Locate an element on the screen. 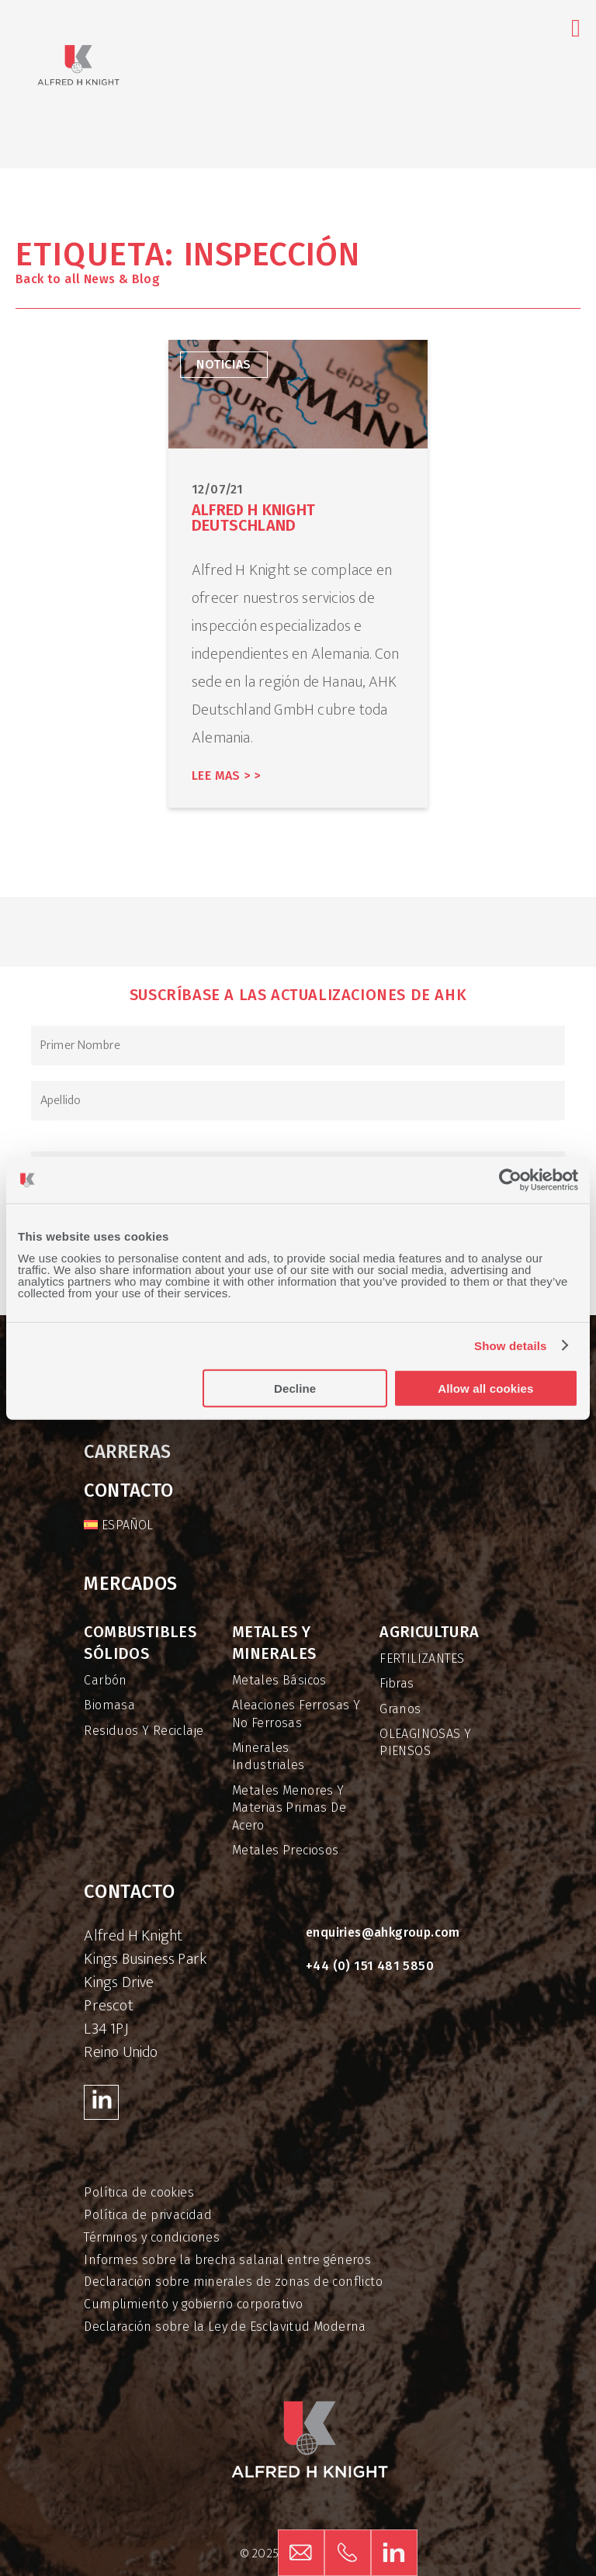 This screenshot has width=596, height=2576. Show details is located at coordinates (510, 1346).